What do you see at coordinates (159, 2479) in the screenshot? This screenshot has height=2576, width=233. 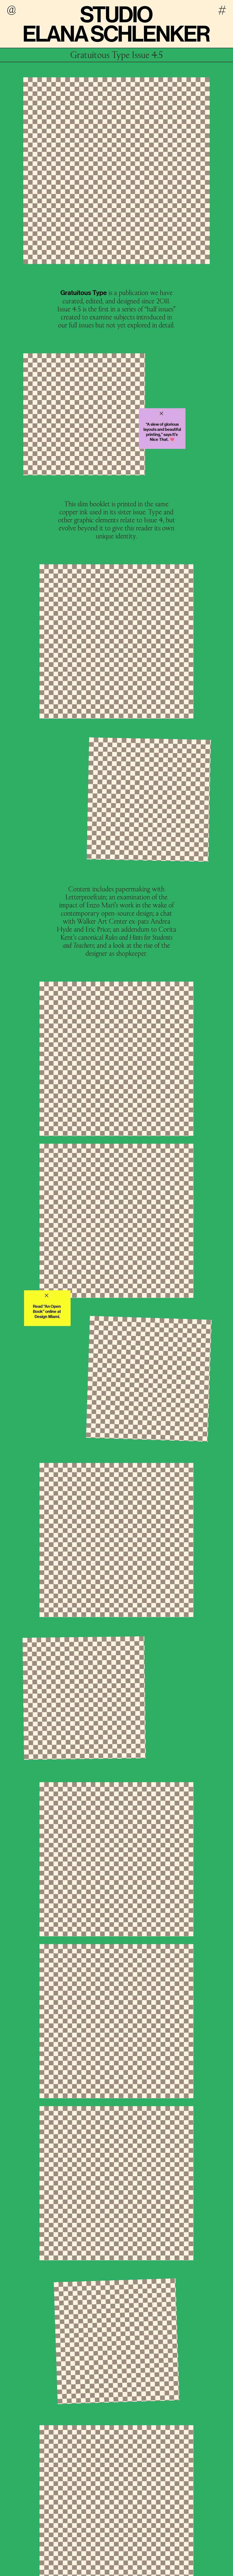 I see `Art direction` at bounding box center [159, 2479].